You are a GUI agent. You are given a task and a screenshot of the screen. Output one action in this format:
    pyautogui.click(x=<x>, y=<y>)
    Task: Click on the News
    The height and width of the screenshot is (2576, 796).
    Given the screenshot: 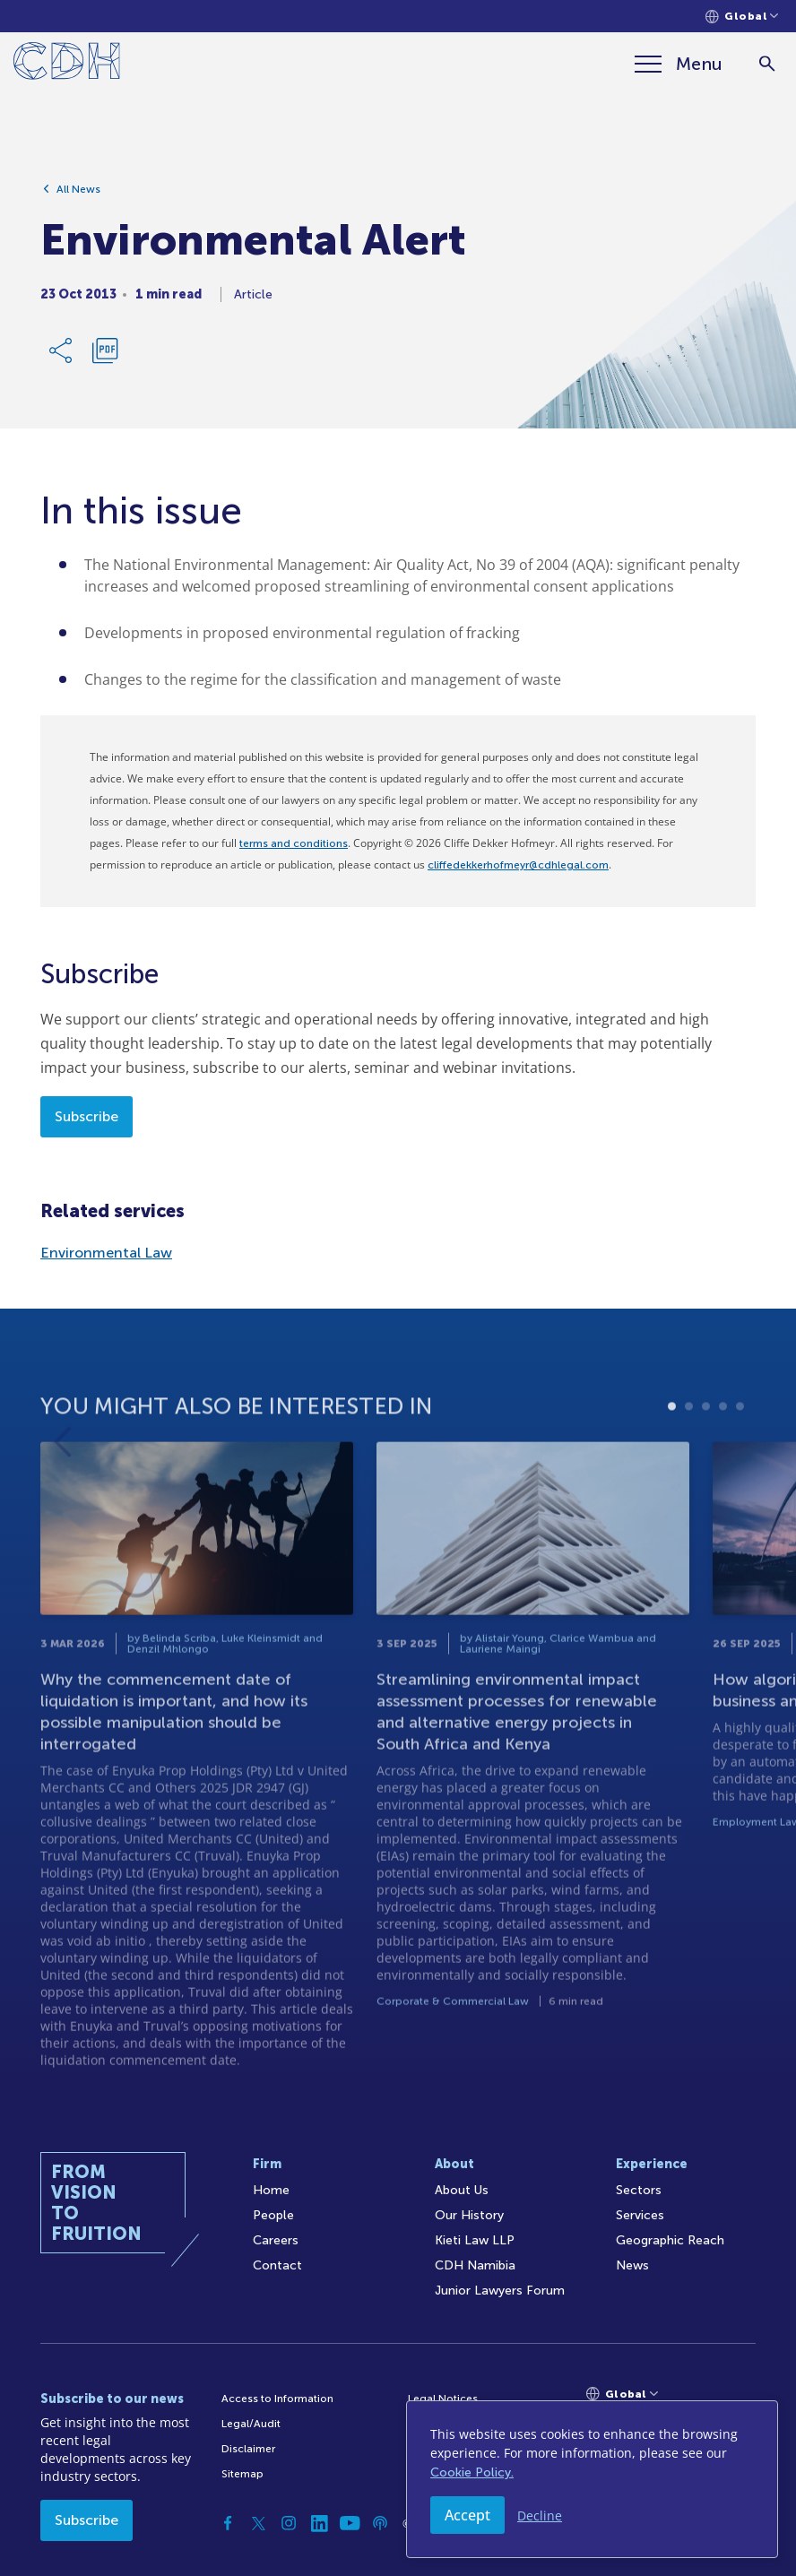 What is the action you would take?
    pyautogui.click(x=632, y=2265)
    